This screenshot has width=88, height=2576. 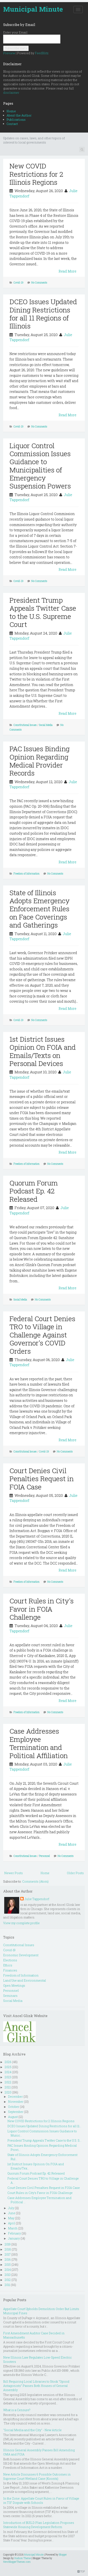 I want to click on October, so click(x=13, y=2107).